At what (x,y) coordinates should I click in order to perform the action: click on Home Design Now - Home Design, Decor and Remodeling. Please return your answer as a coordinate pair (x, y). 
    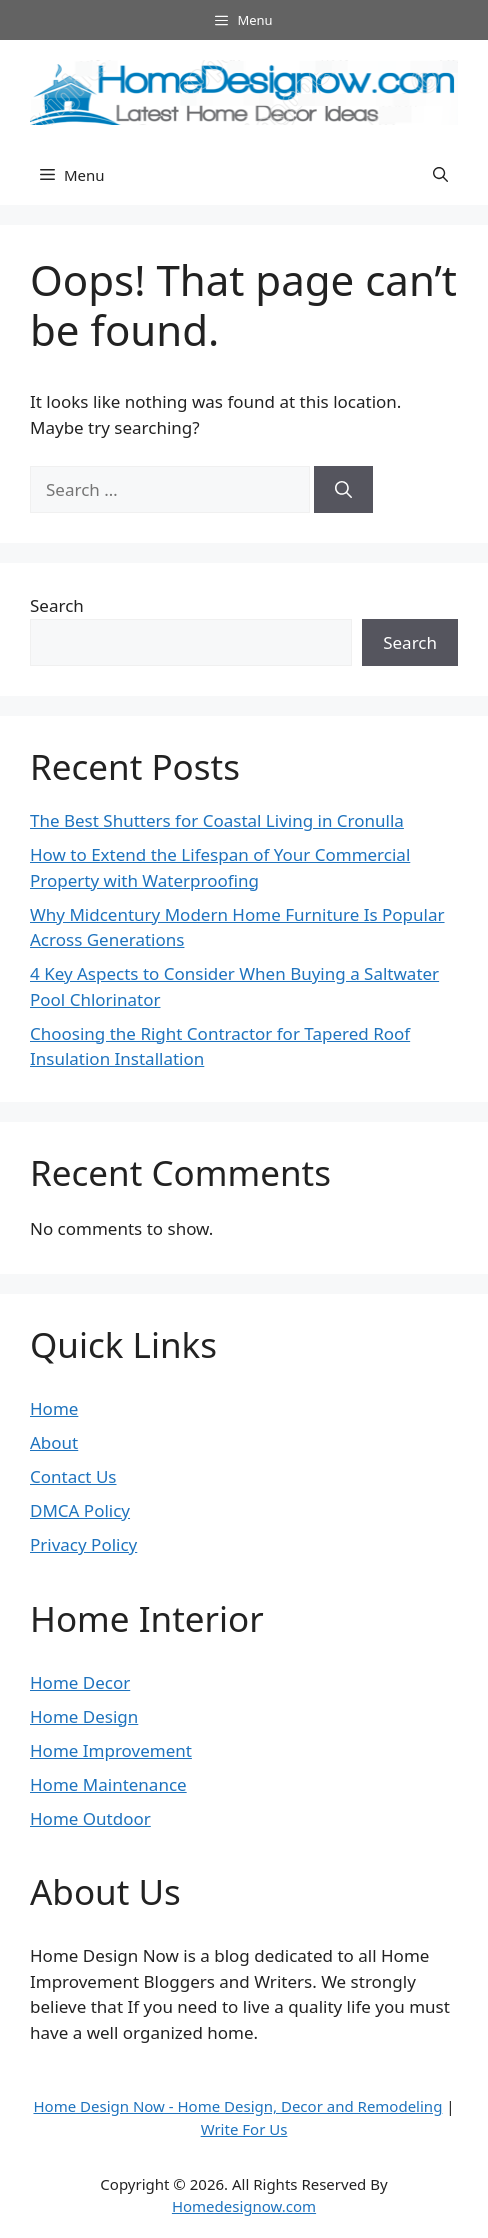
    Looking at the image, I should click on (237, 2106).